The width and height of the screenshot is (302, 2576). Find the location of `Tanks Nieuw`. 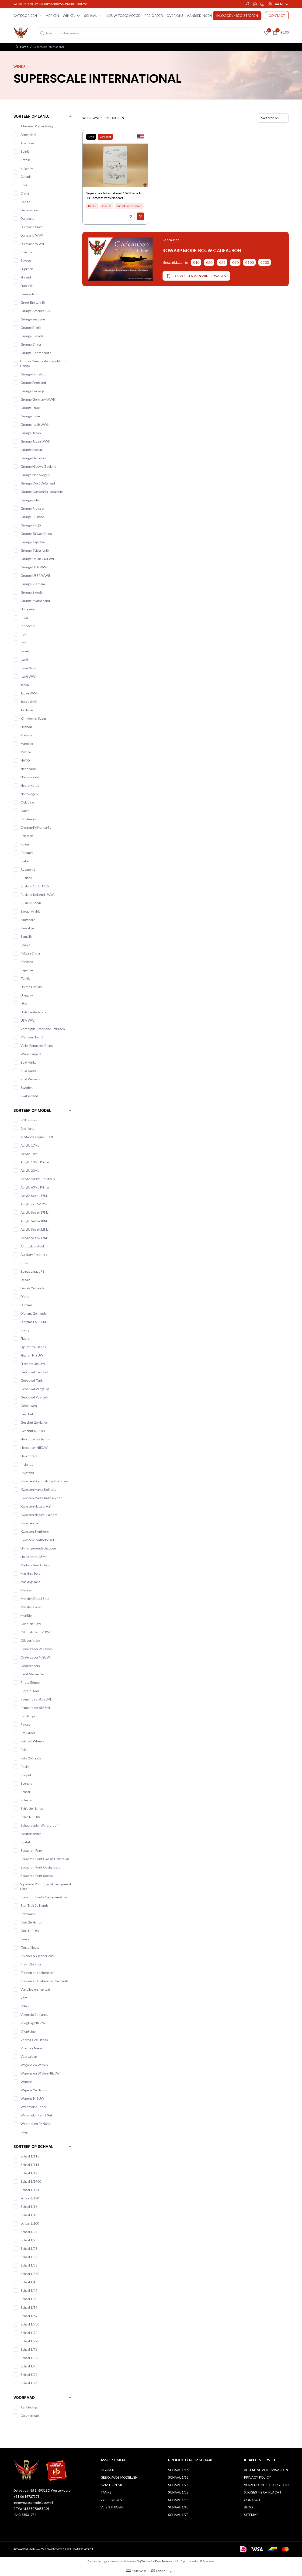

Tanks Nieuw is located at coordinates (30, 1947).